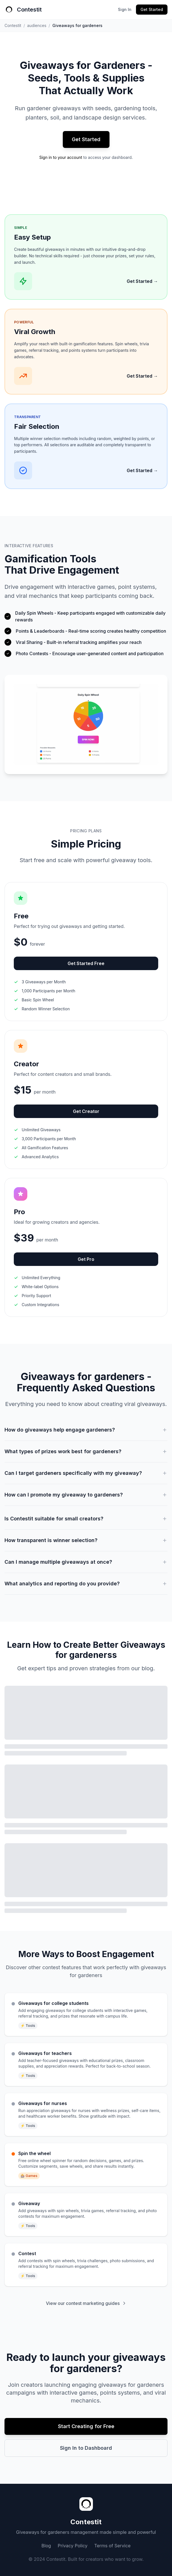  Describe the element at coordinates (36, 25) in the screenshot. I see `audiences` at that location.